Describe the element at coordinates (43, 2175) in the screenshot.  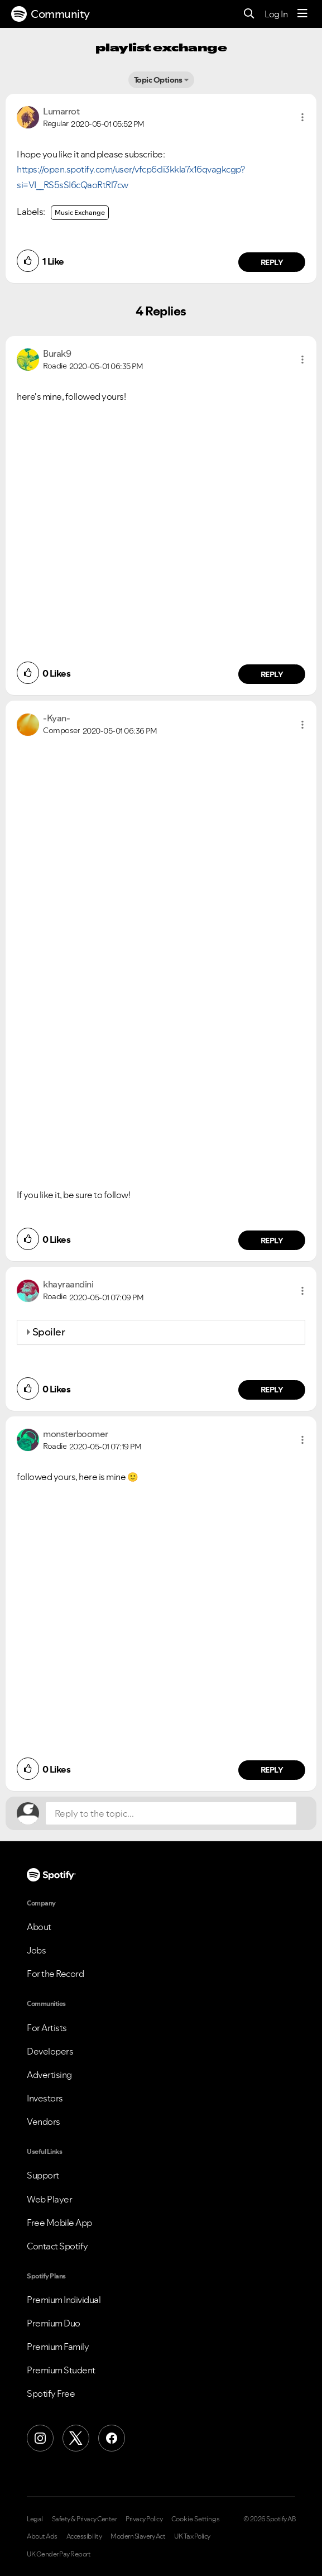
I see `Support` at that location.